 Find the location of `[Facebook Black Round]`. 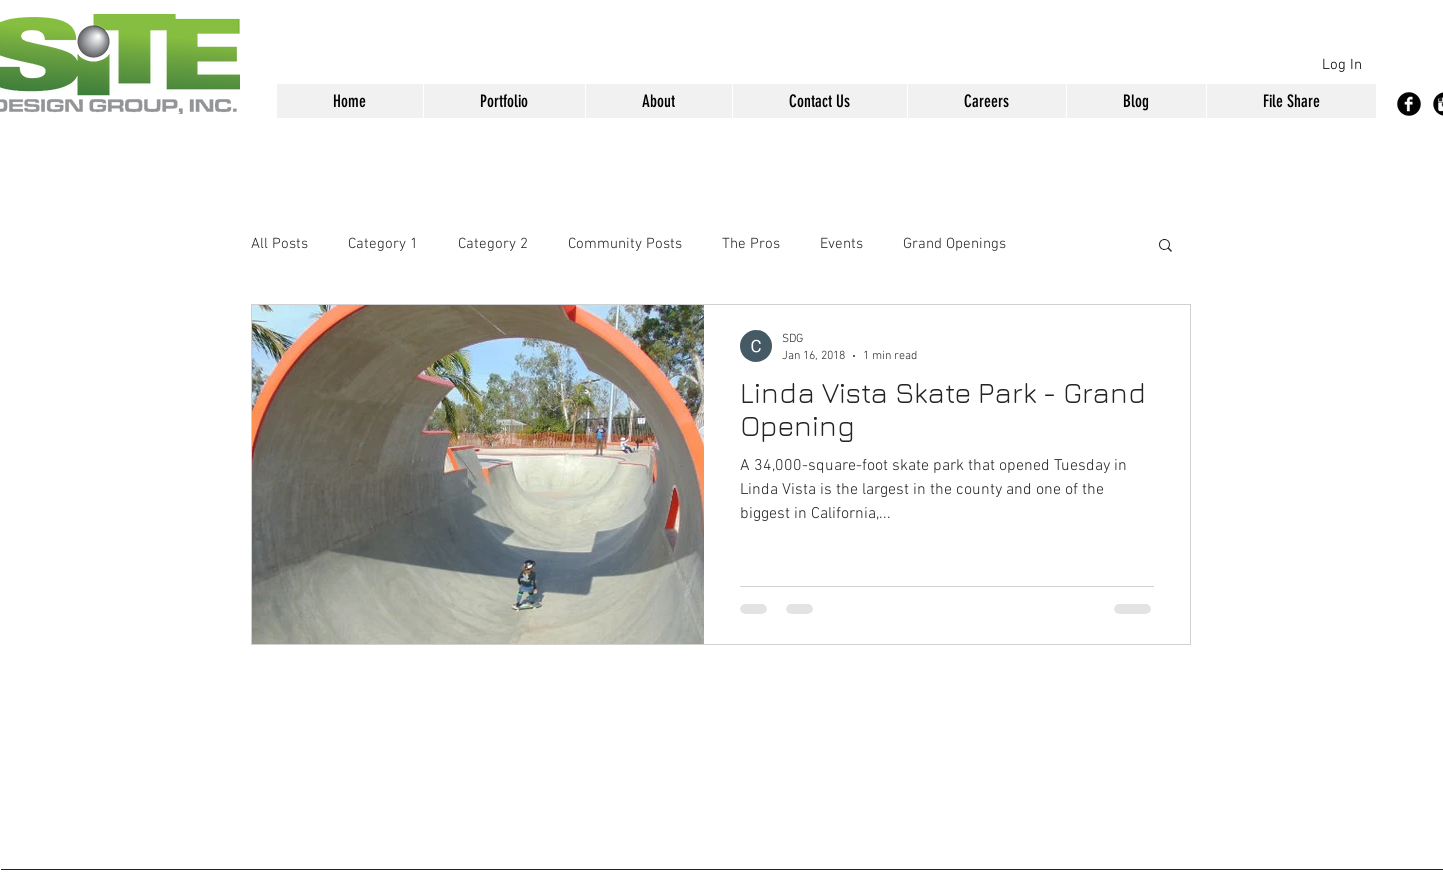

[Facebook Black Round] is located at coordinates (1409, 104).